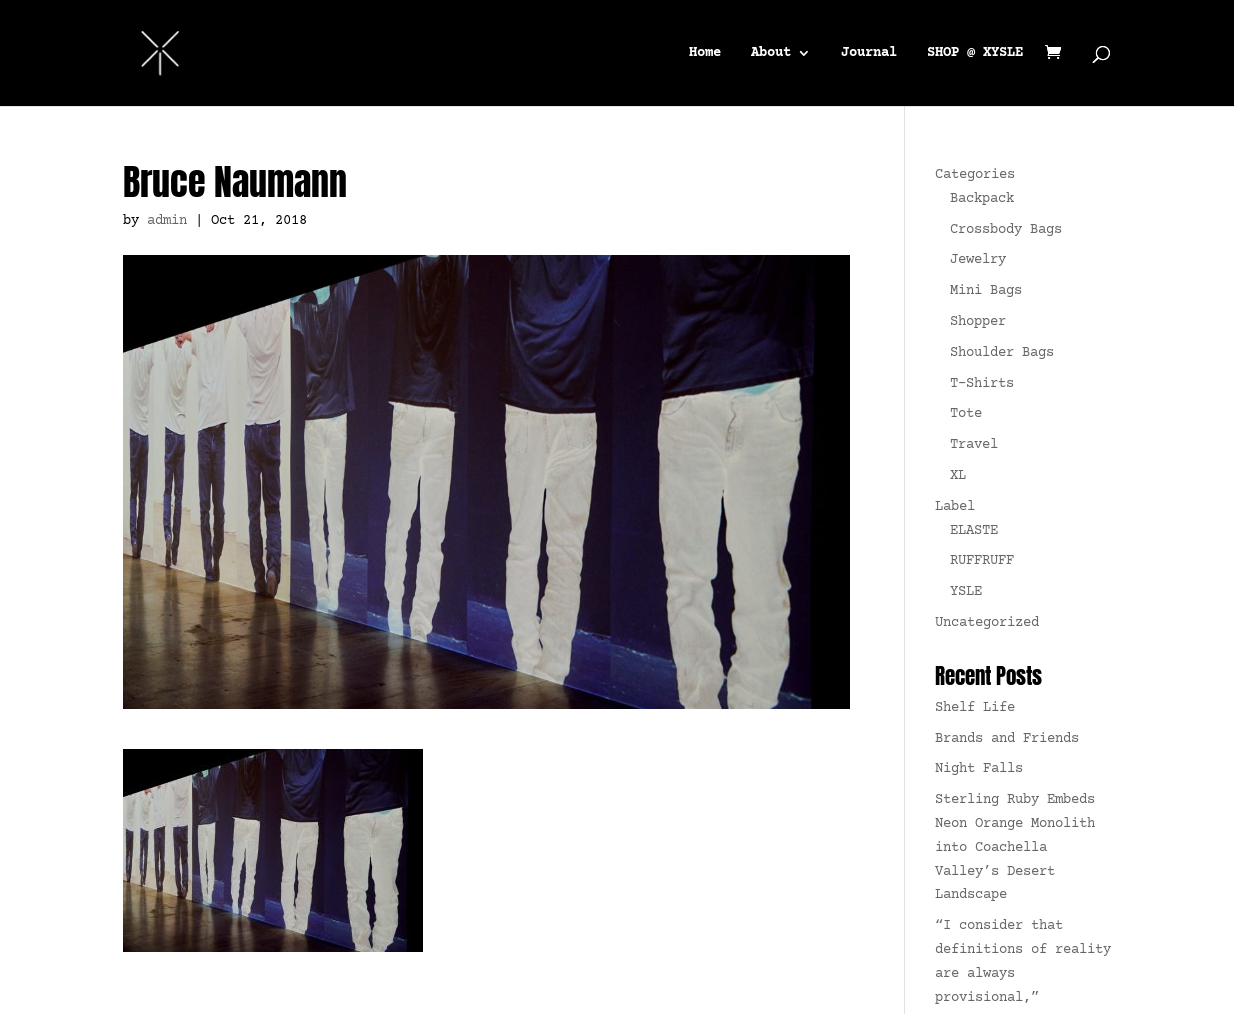 This screenshot has width=1234, height=1014. What do you see at coordinates (975, 175) in the screenshot?
I see `Categories` at bounding box center [975, 175].